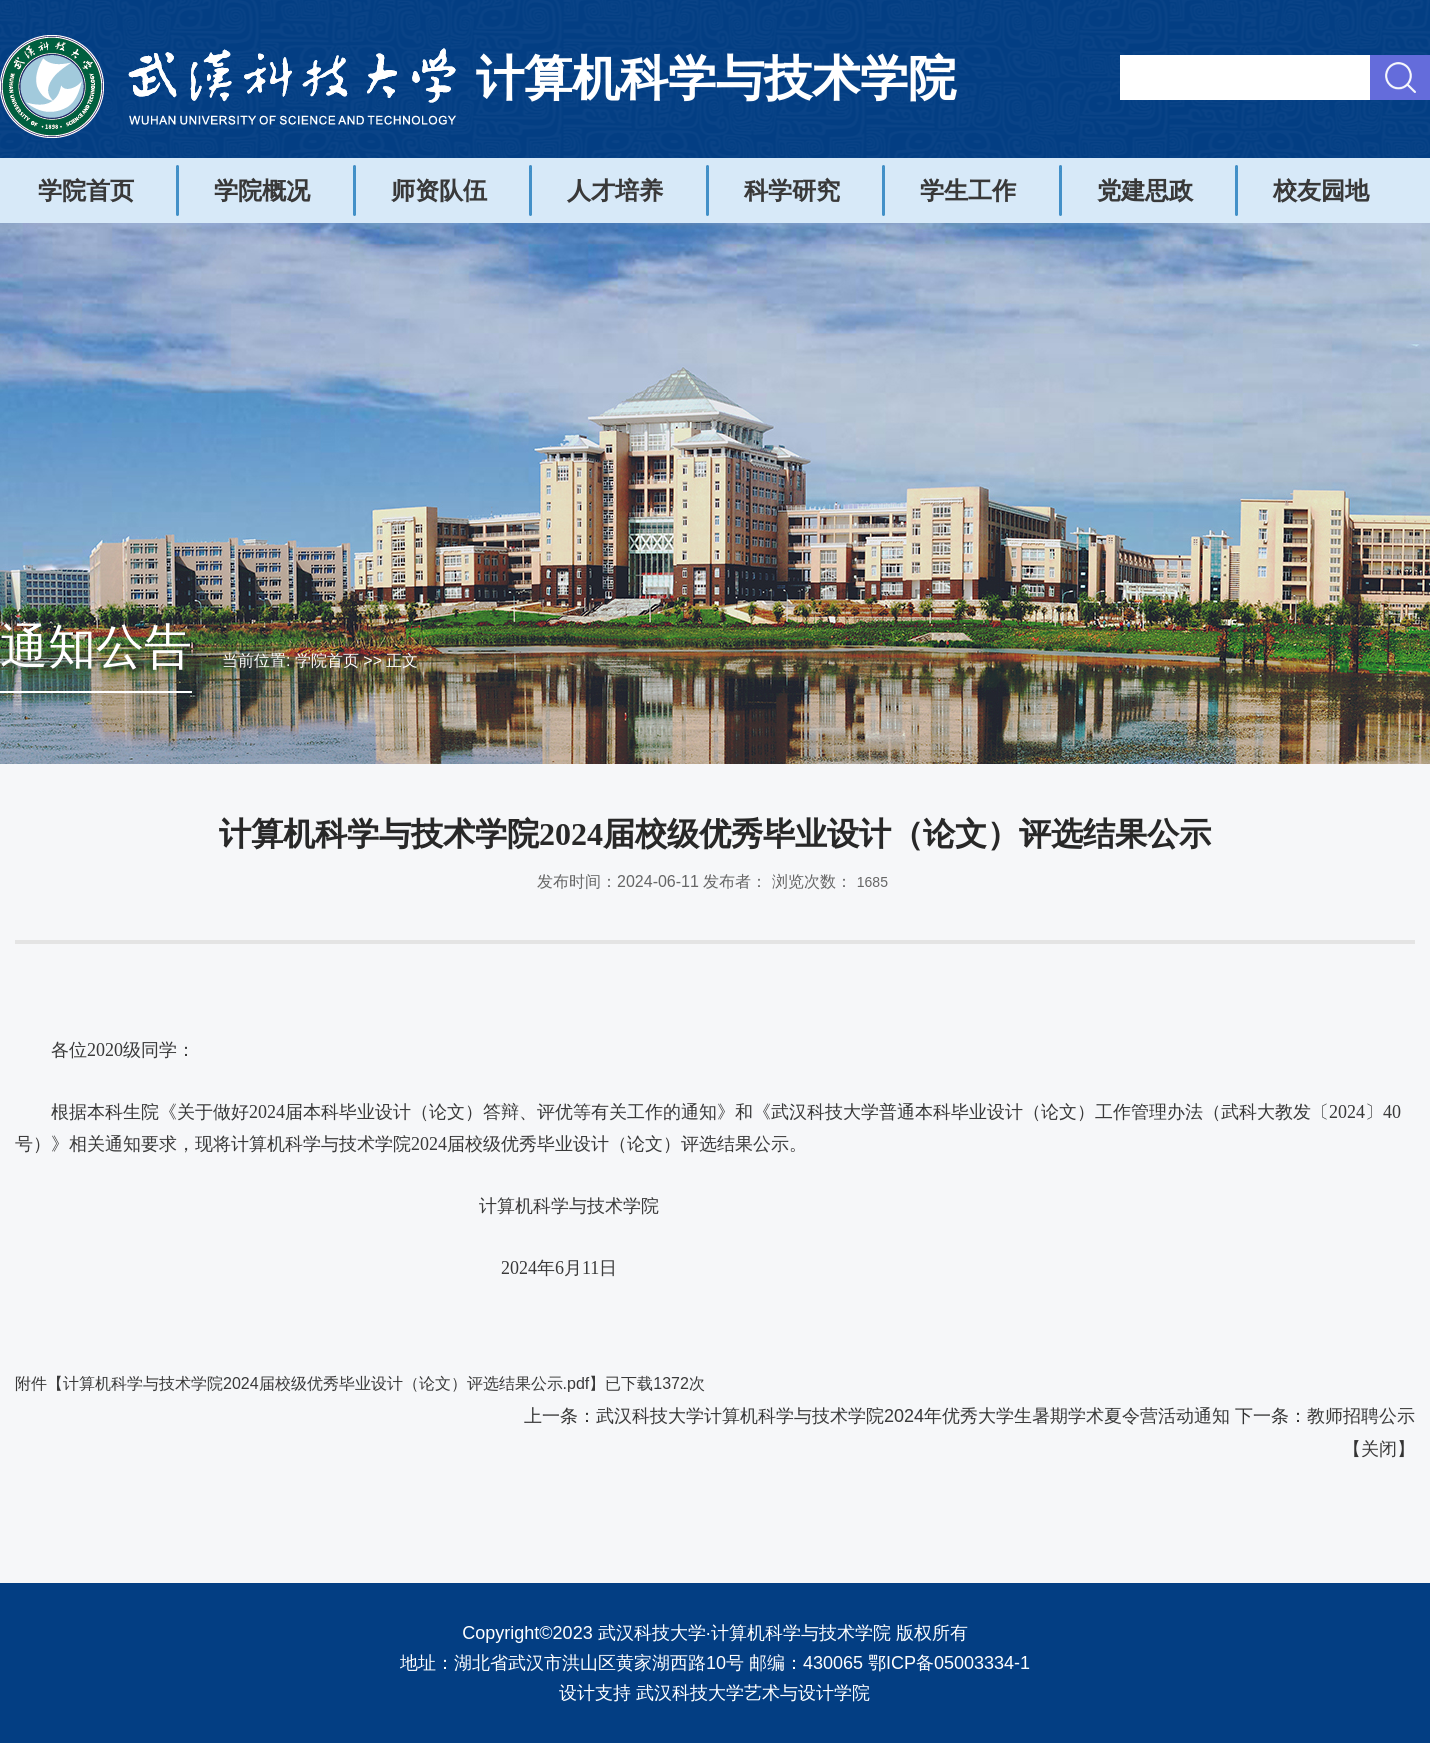 The image size is (1430, 1743). Describe the element at coordinates (262, 190) in the screenshot. I see `学院概况` at that location.